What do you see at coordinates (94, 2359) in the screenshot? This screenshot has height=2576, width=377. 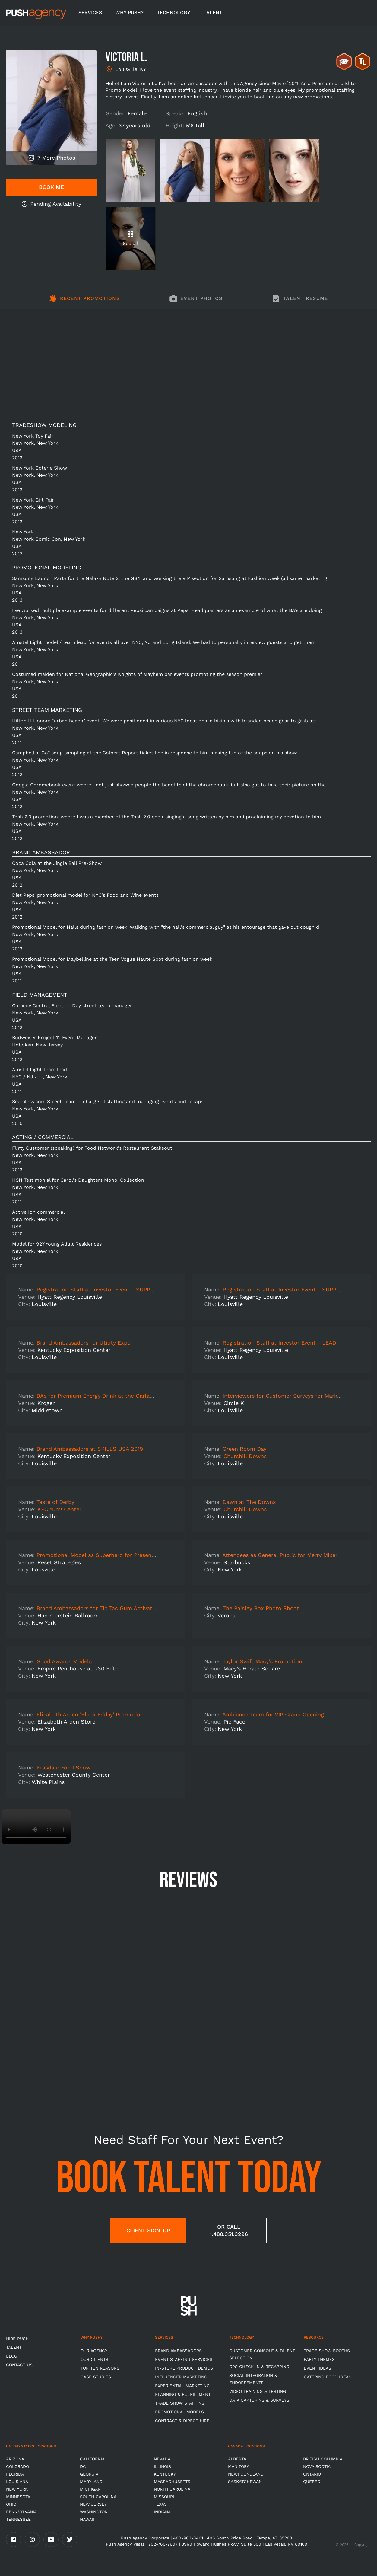 I see `Our Clients` at bounding box center [94, 2359].